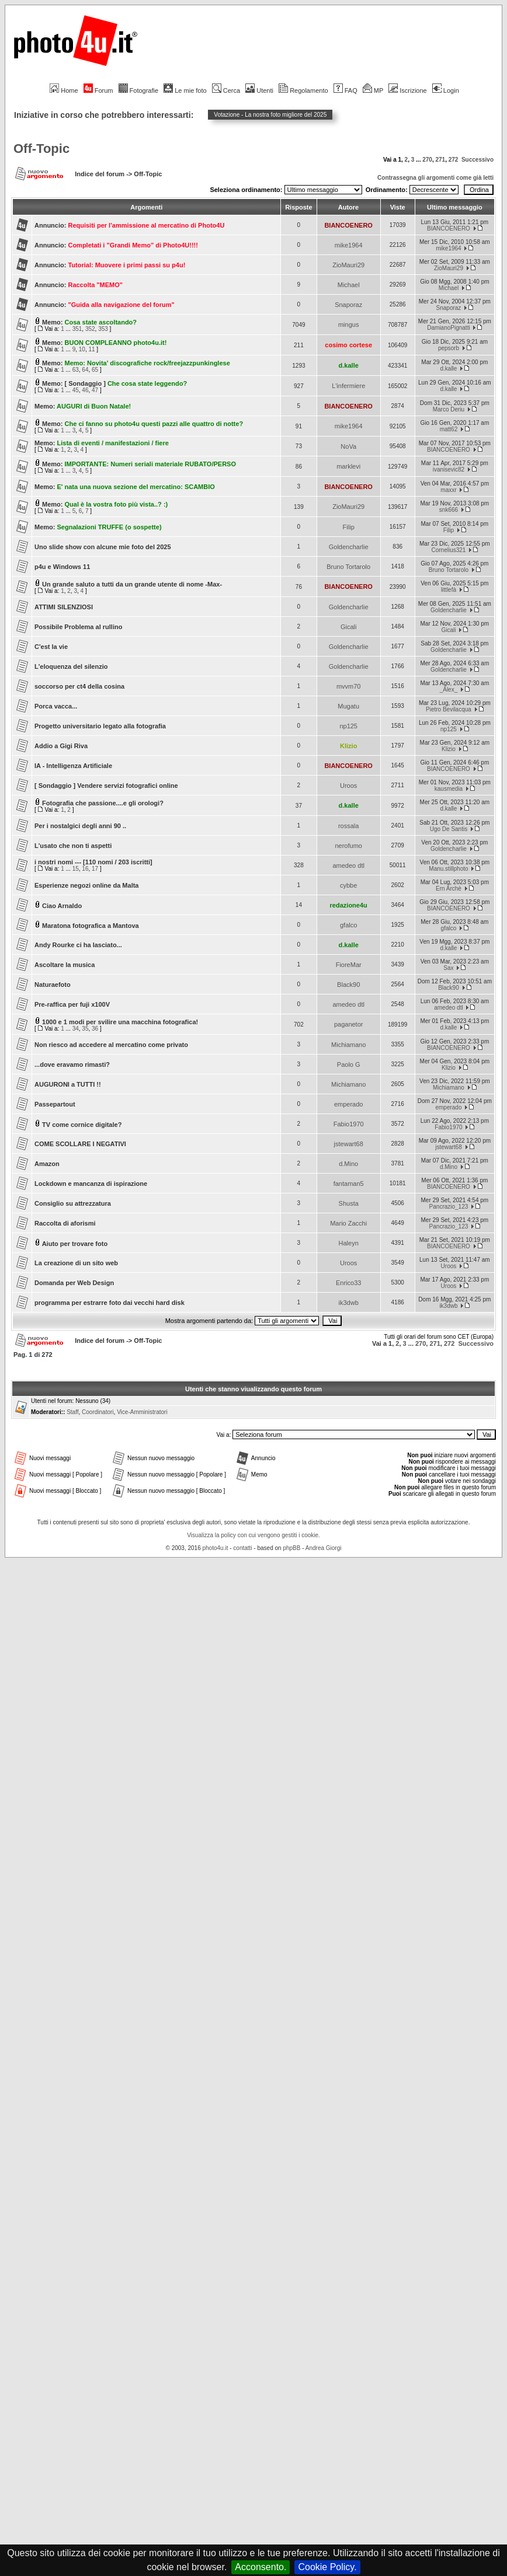 The height and width of the screenshot is (2576, 507). What do you see at coordinates (348, 1064) in the screenshot?
I see `Paolo G` at bounding box center [348, 1064].